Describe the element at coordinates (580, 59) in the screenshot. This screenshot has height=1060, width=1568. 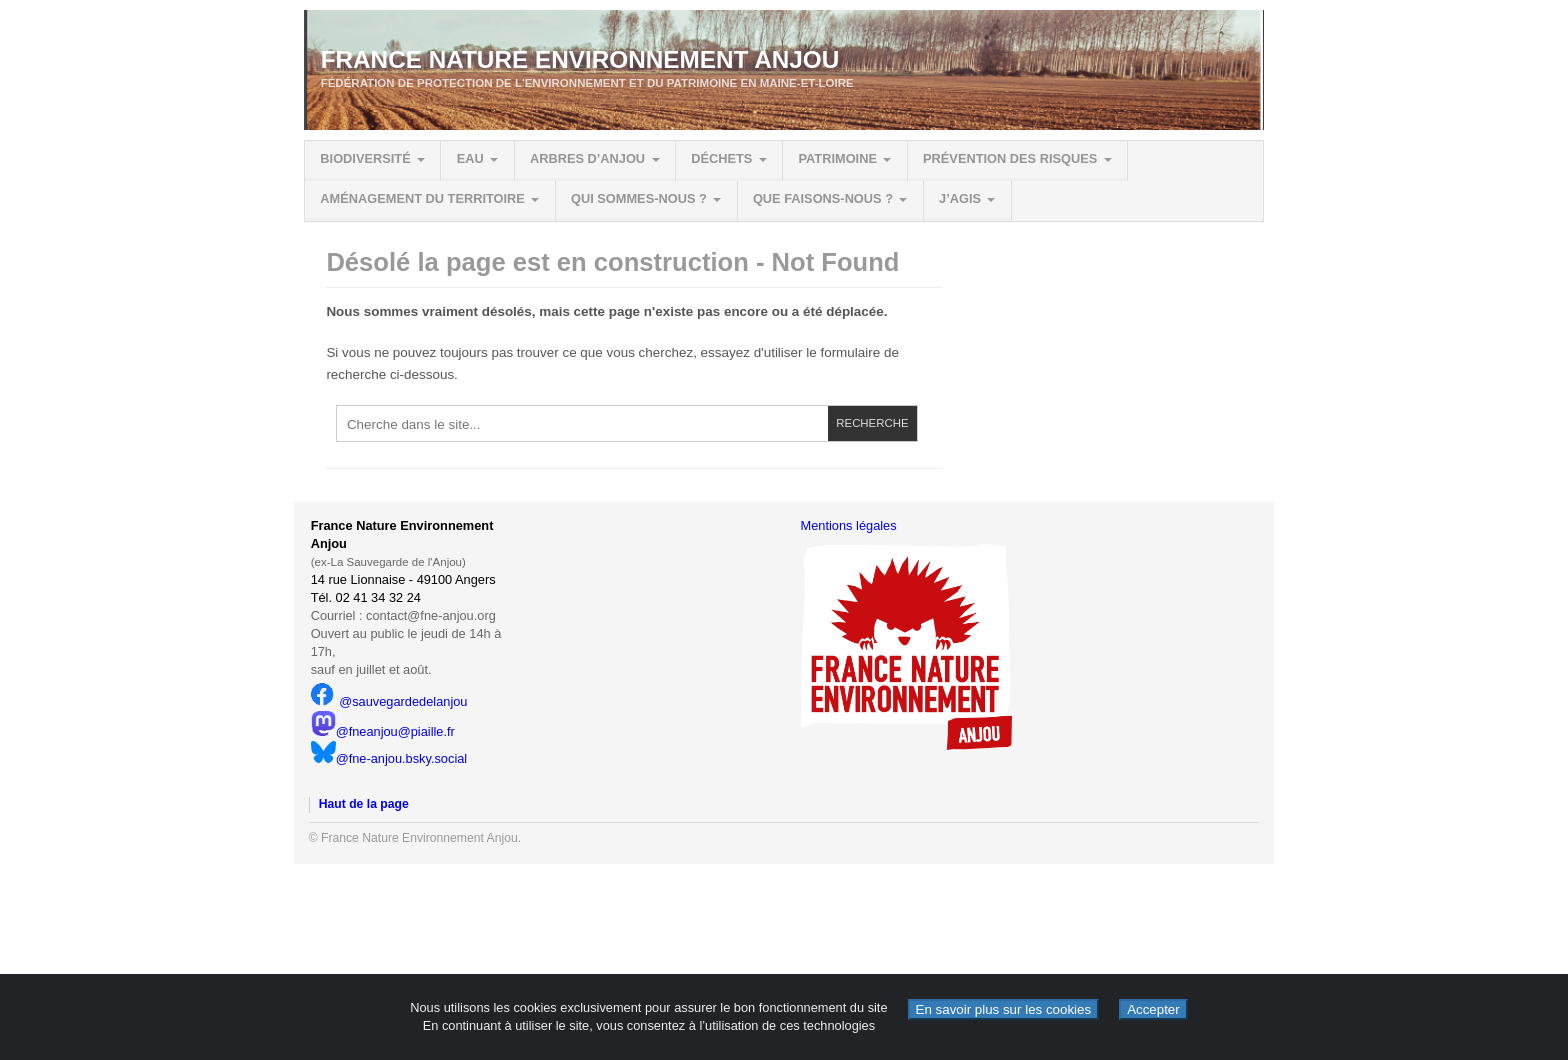
I see `France Nature Environnement Anjou` at that location.